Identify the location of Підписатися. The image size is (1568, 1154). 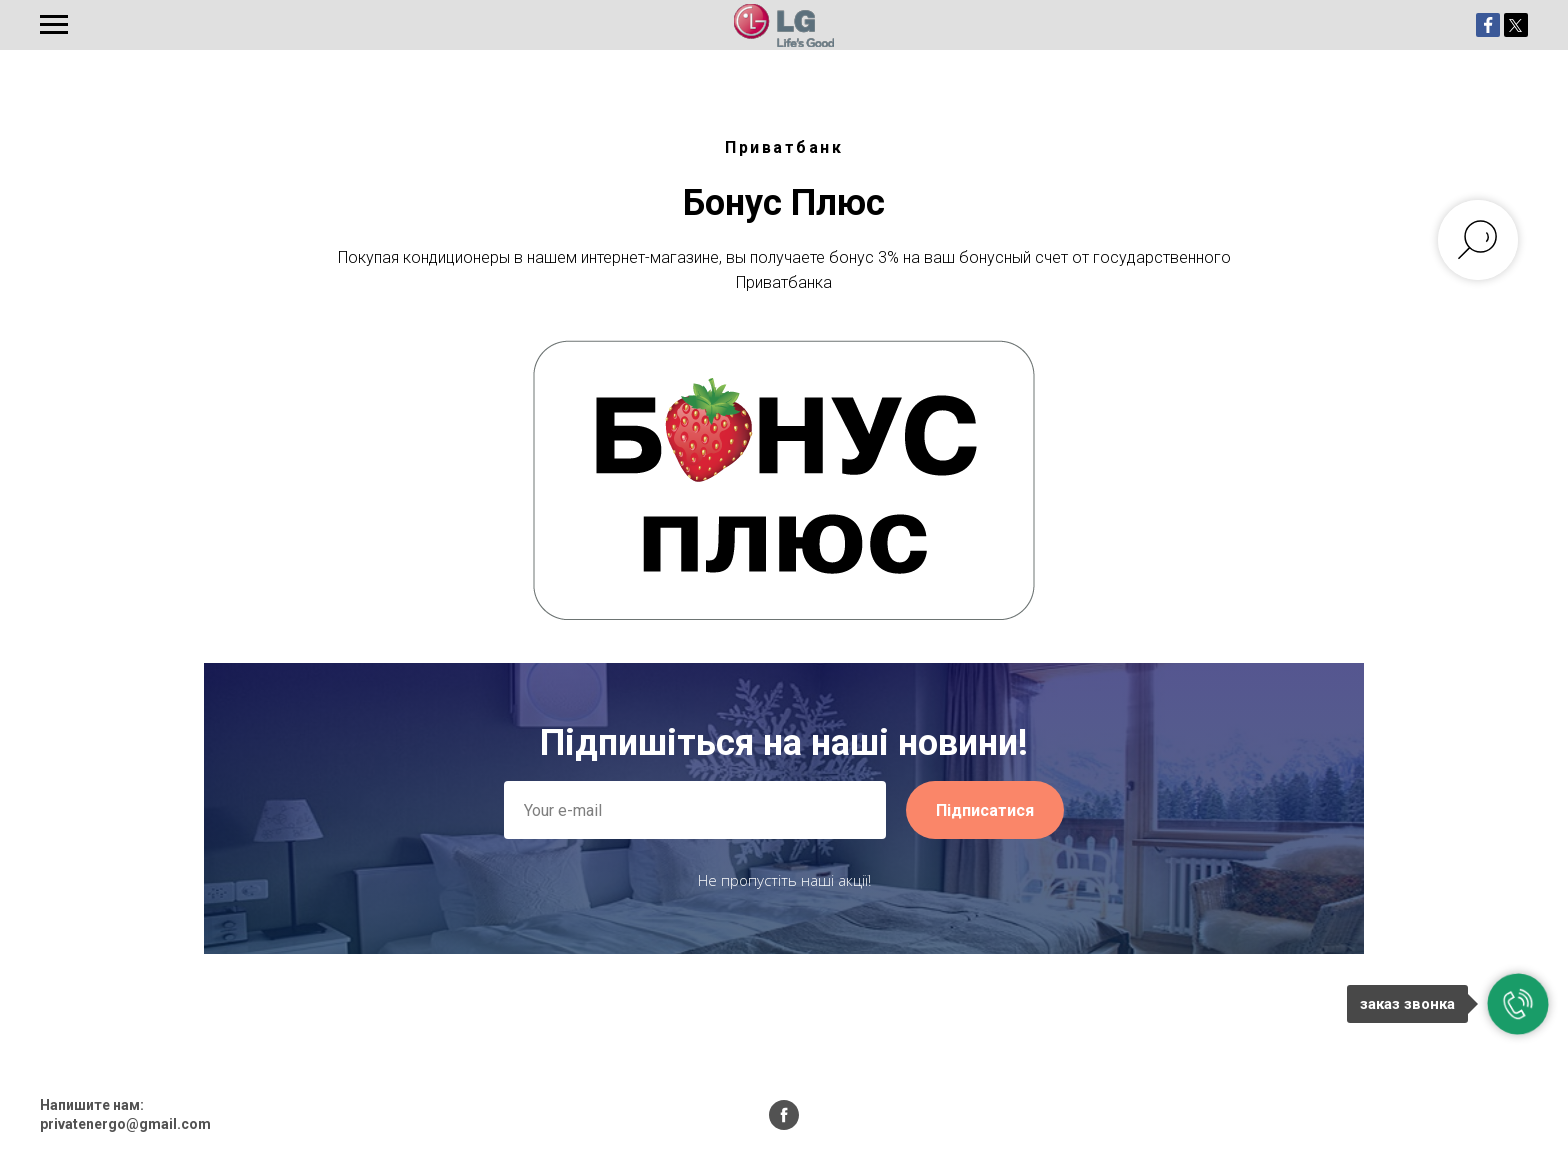
(985, 810).